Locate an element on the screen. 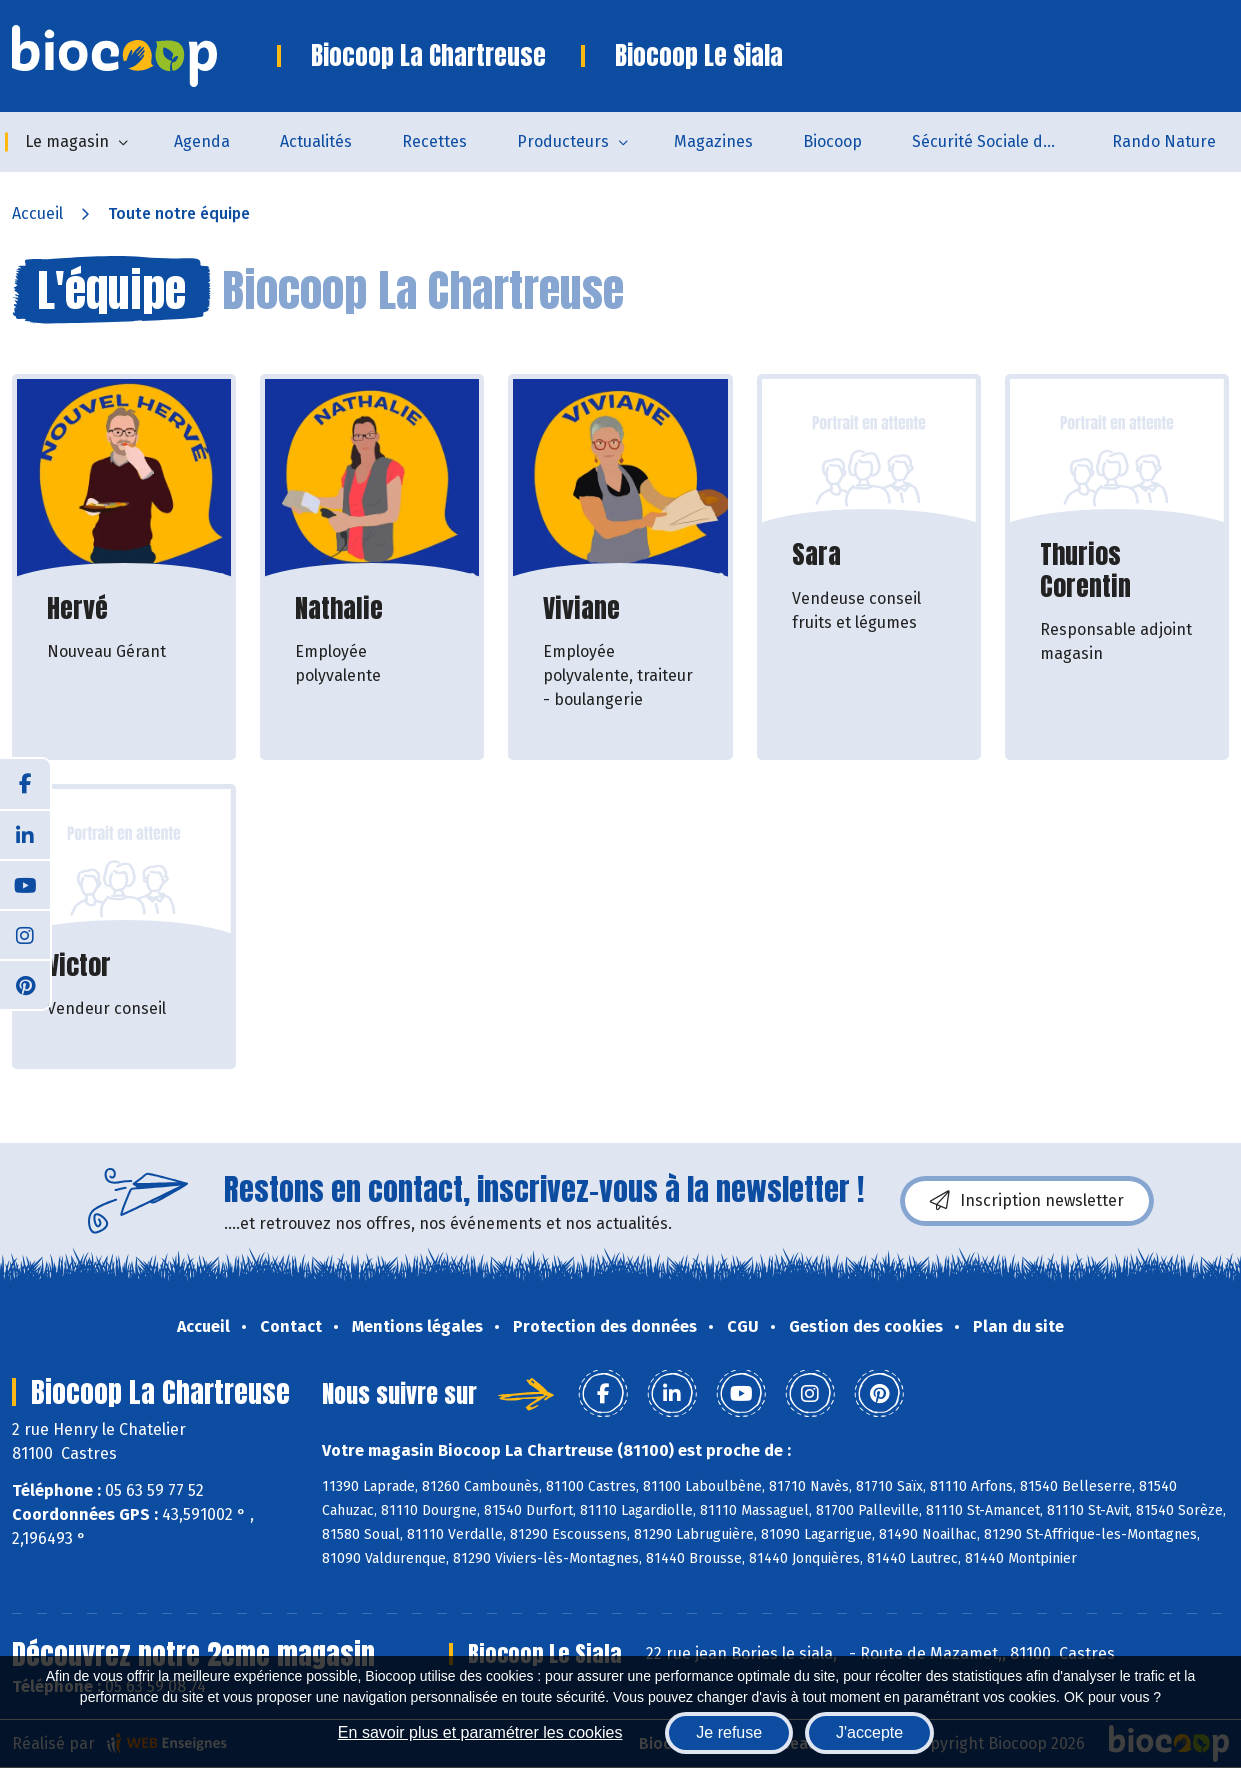  Biocoop is located at coordinates (832, 141).